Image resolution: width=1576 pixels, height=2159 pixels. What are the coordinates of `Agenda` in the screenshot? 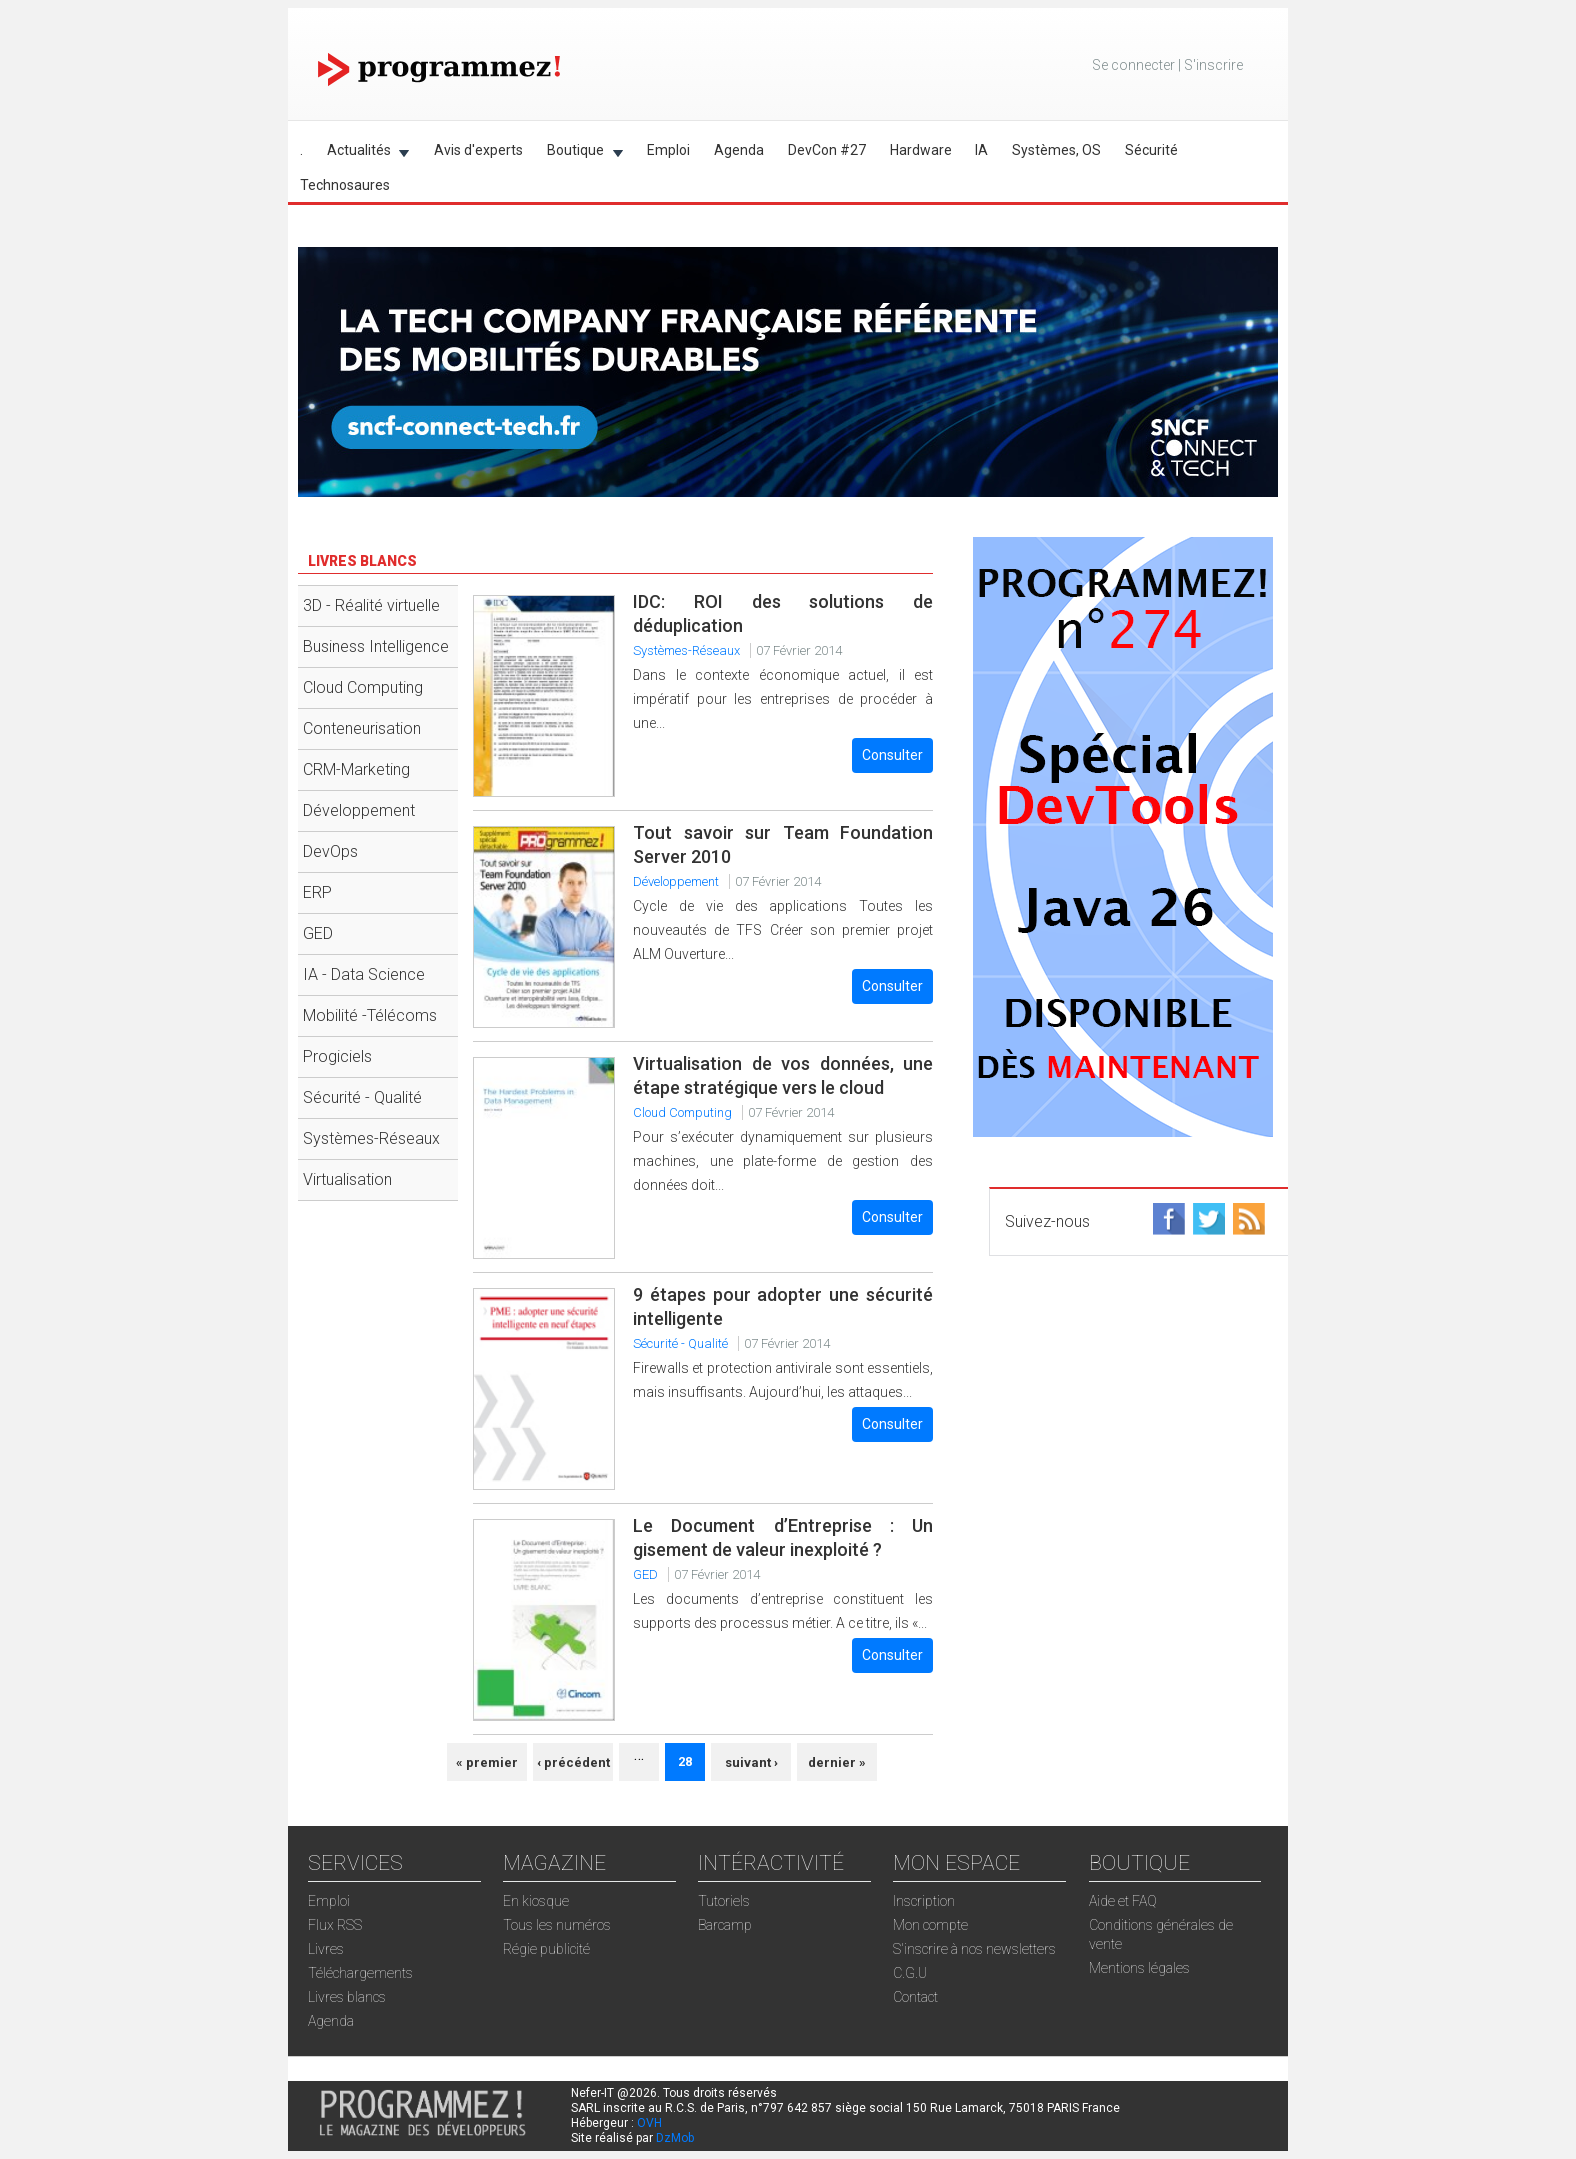 It's located at (739, 150).